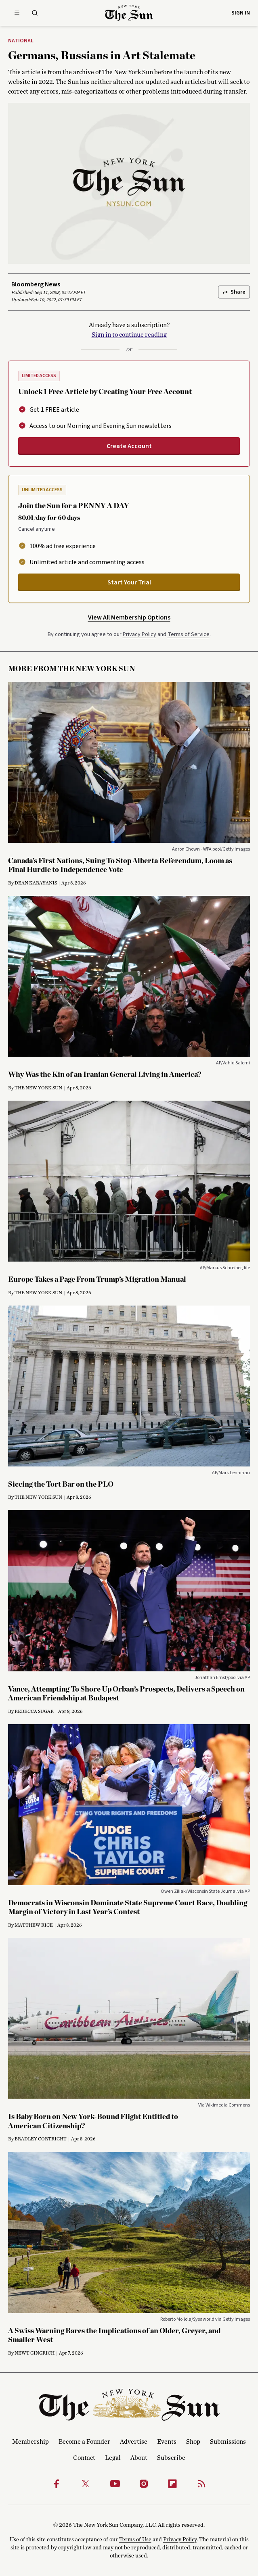 This screenshot has width=258, height=2576. What do you see at coordinates (171, 2458) in the screenshot?
I see `Subscribe` at bounding box center [171, 2458].